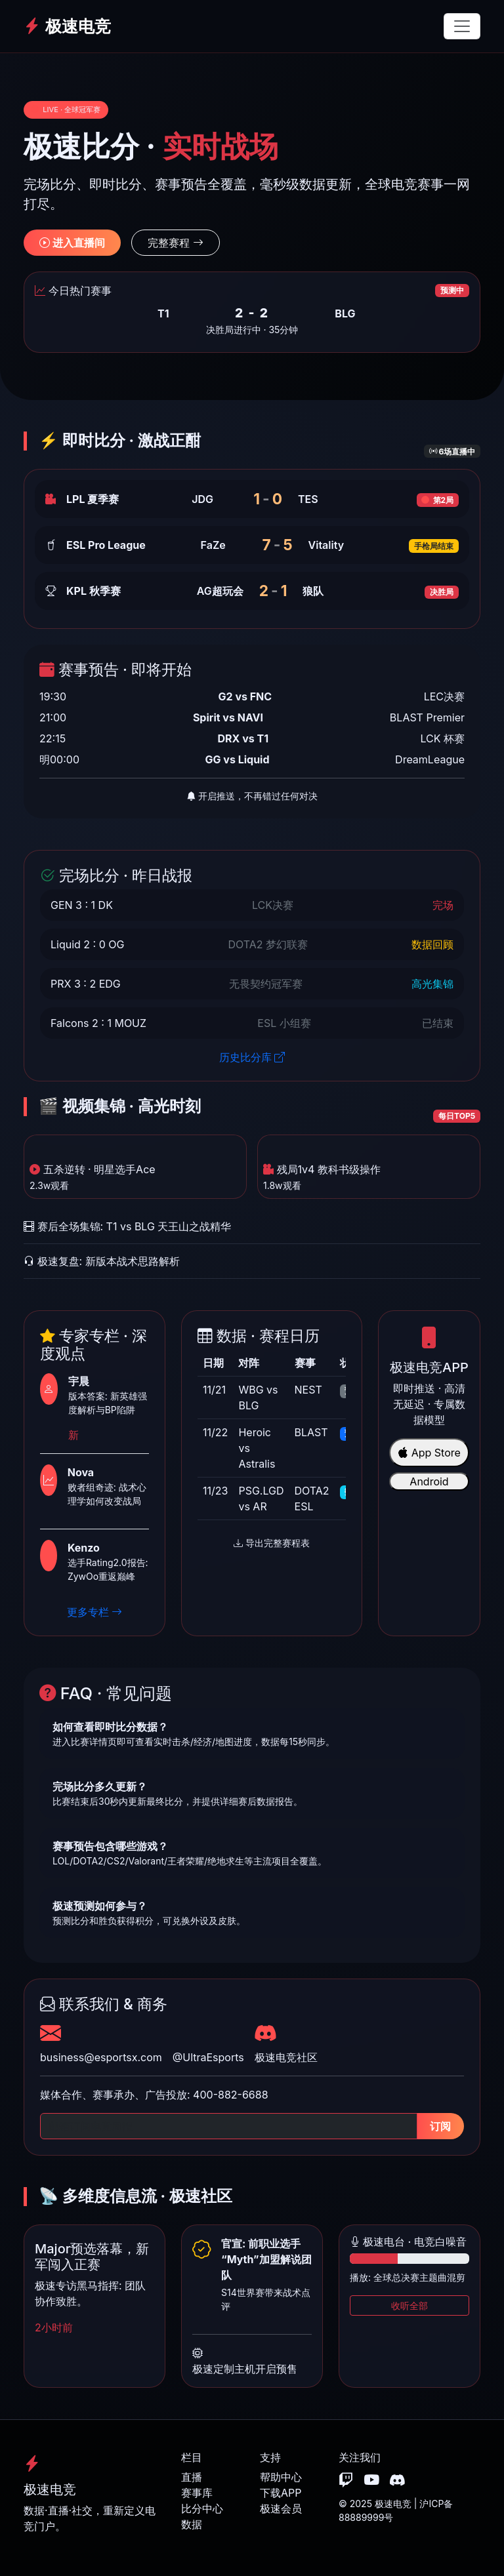  Describe the element at coordinates (409, 2305) in the screenshot. I see `收听全部` at that location.